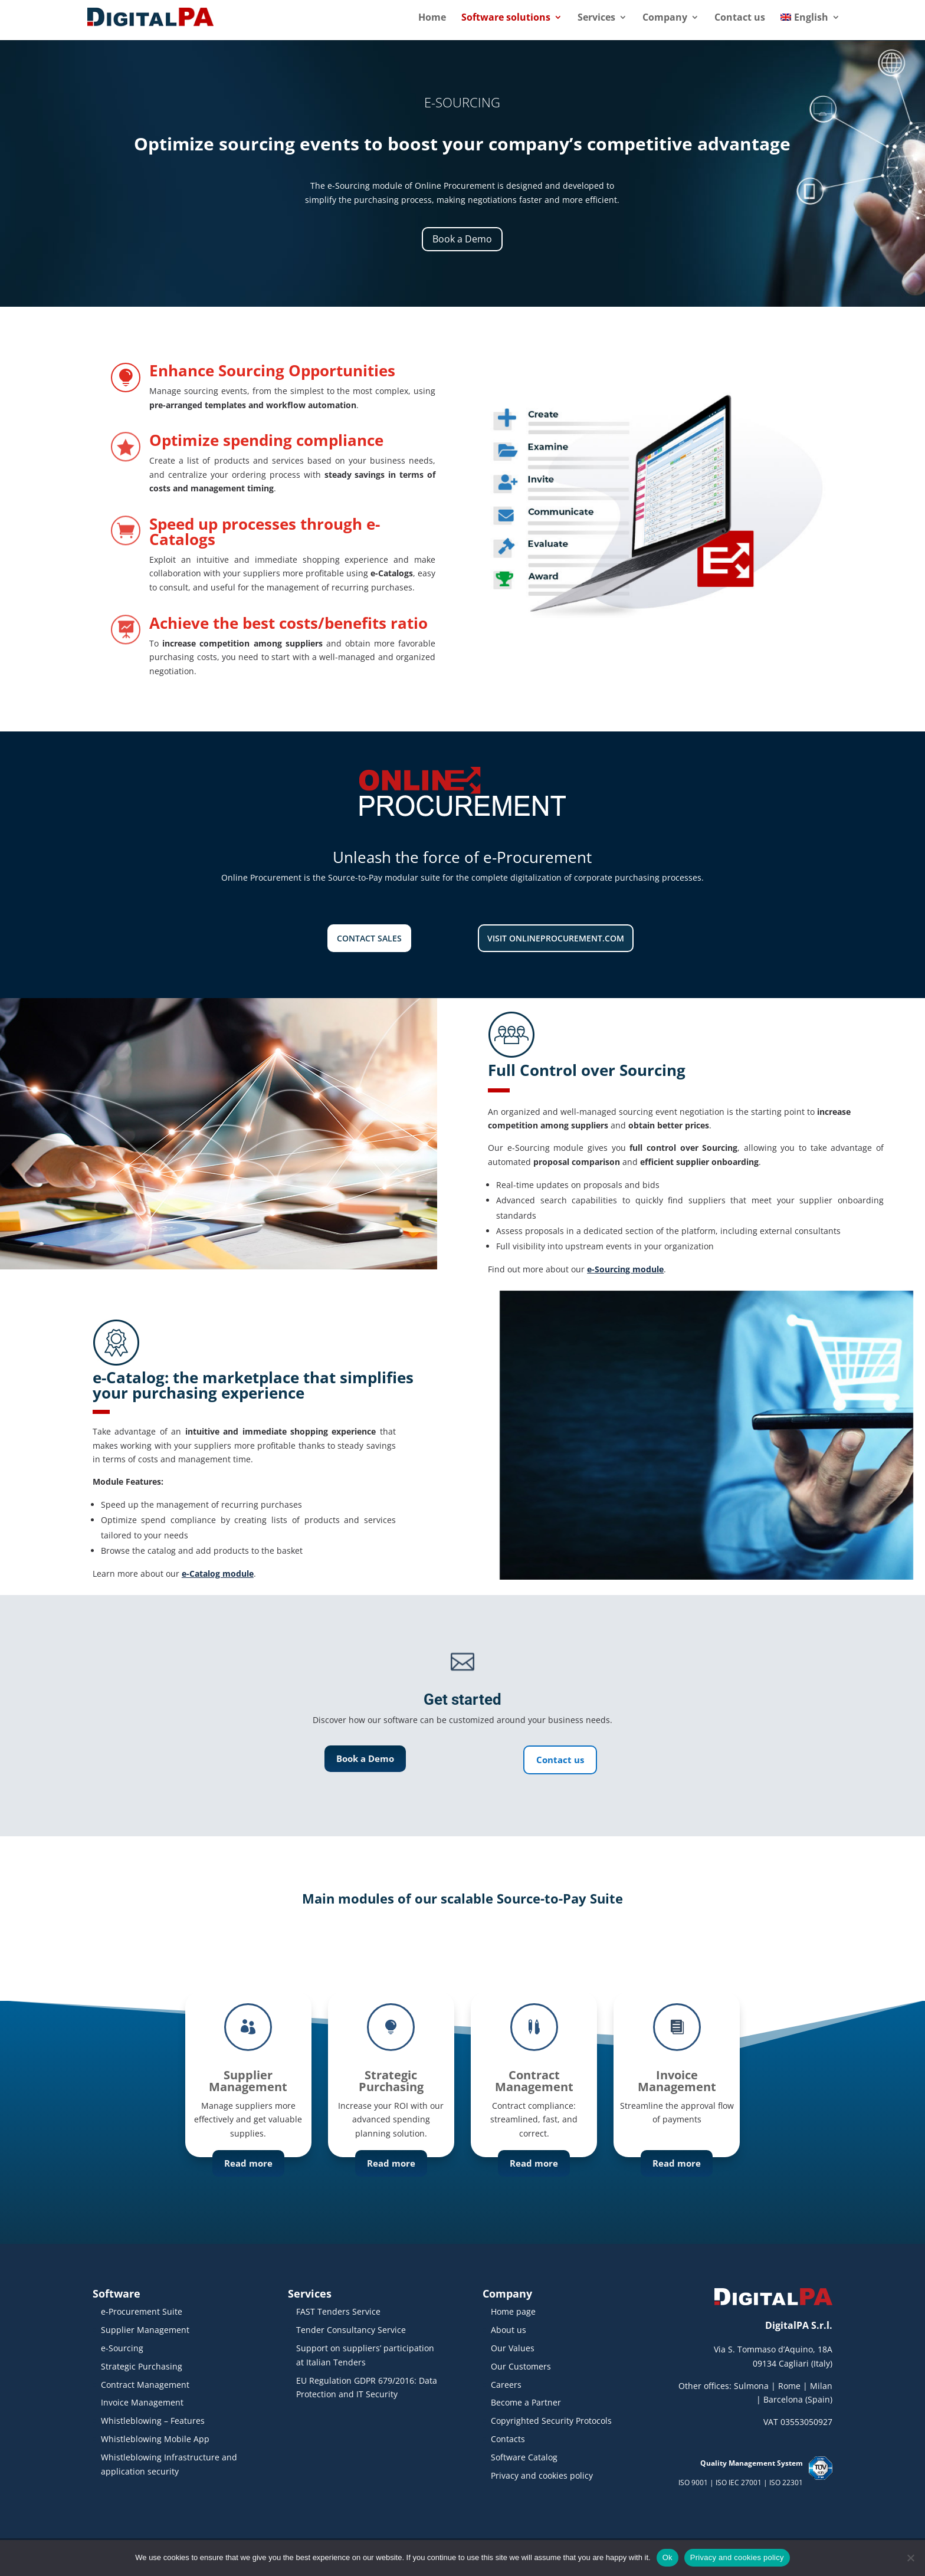 The image size is (925, 2576). I want to click on Our Customers, so click(521, 2366).